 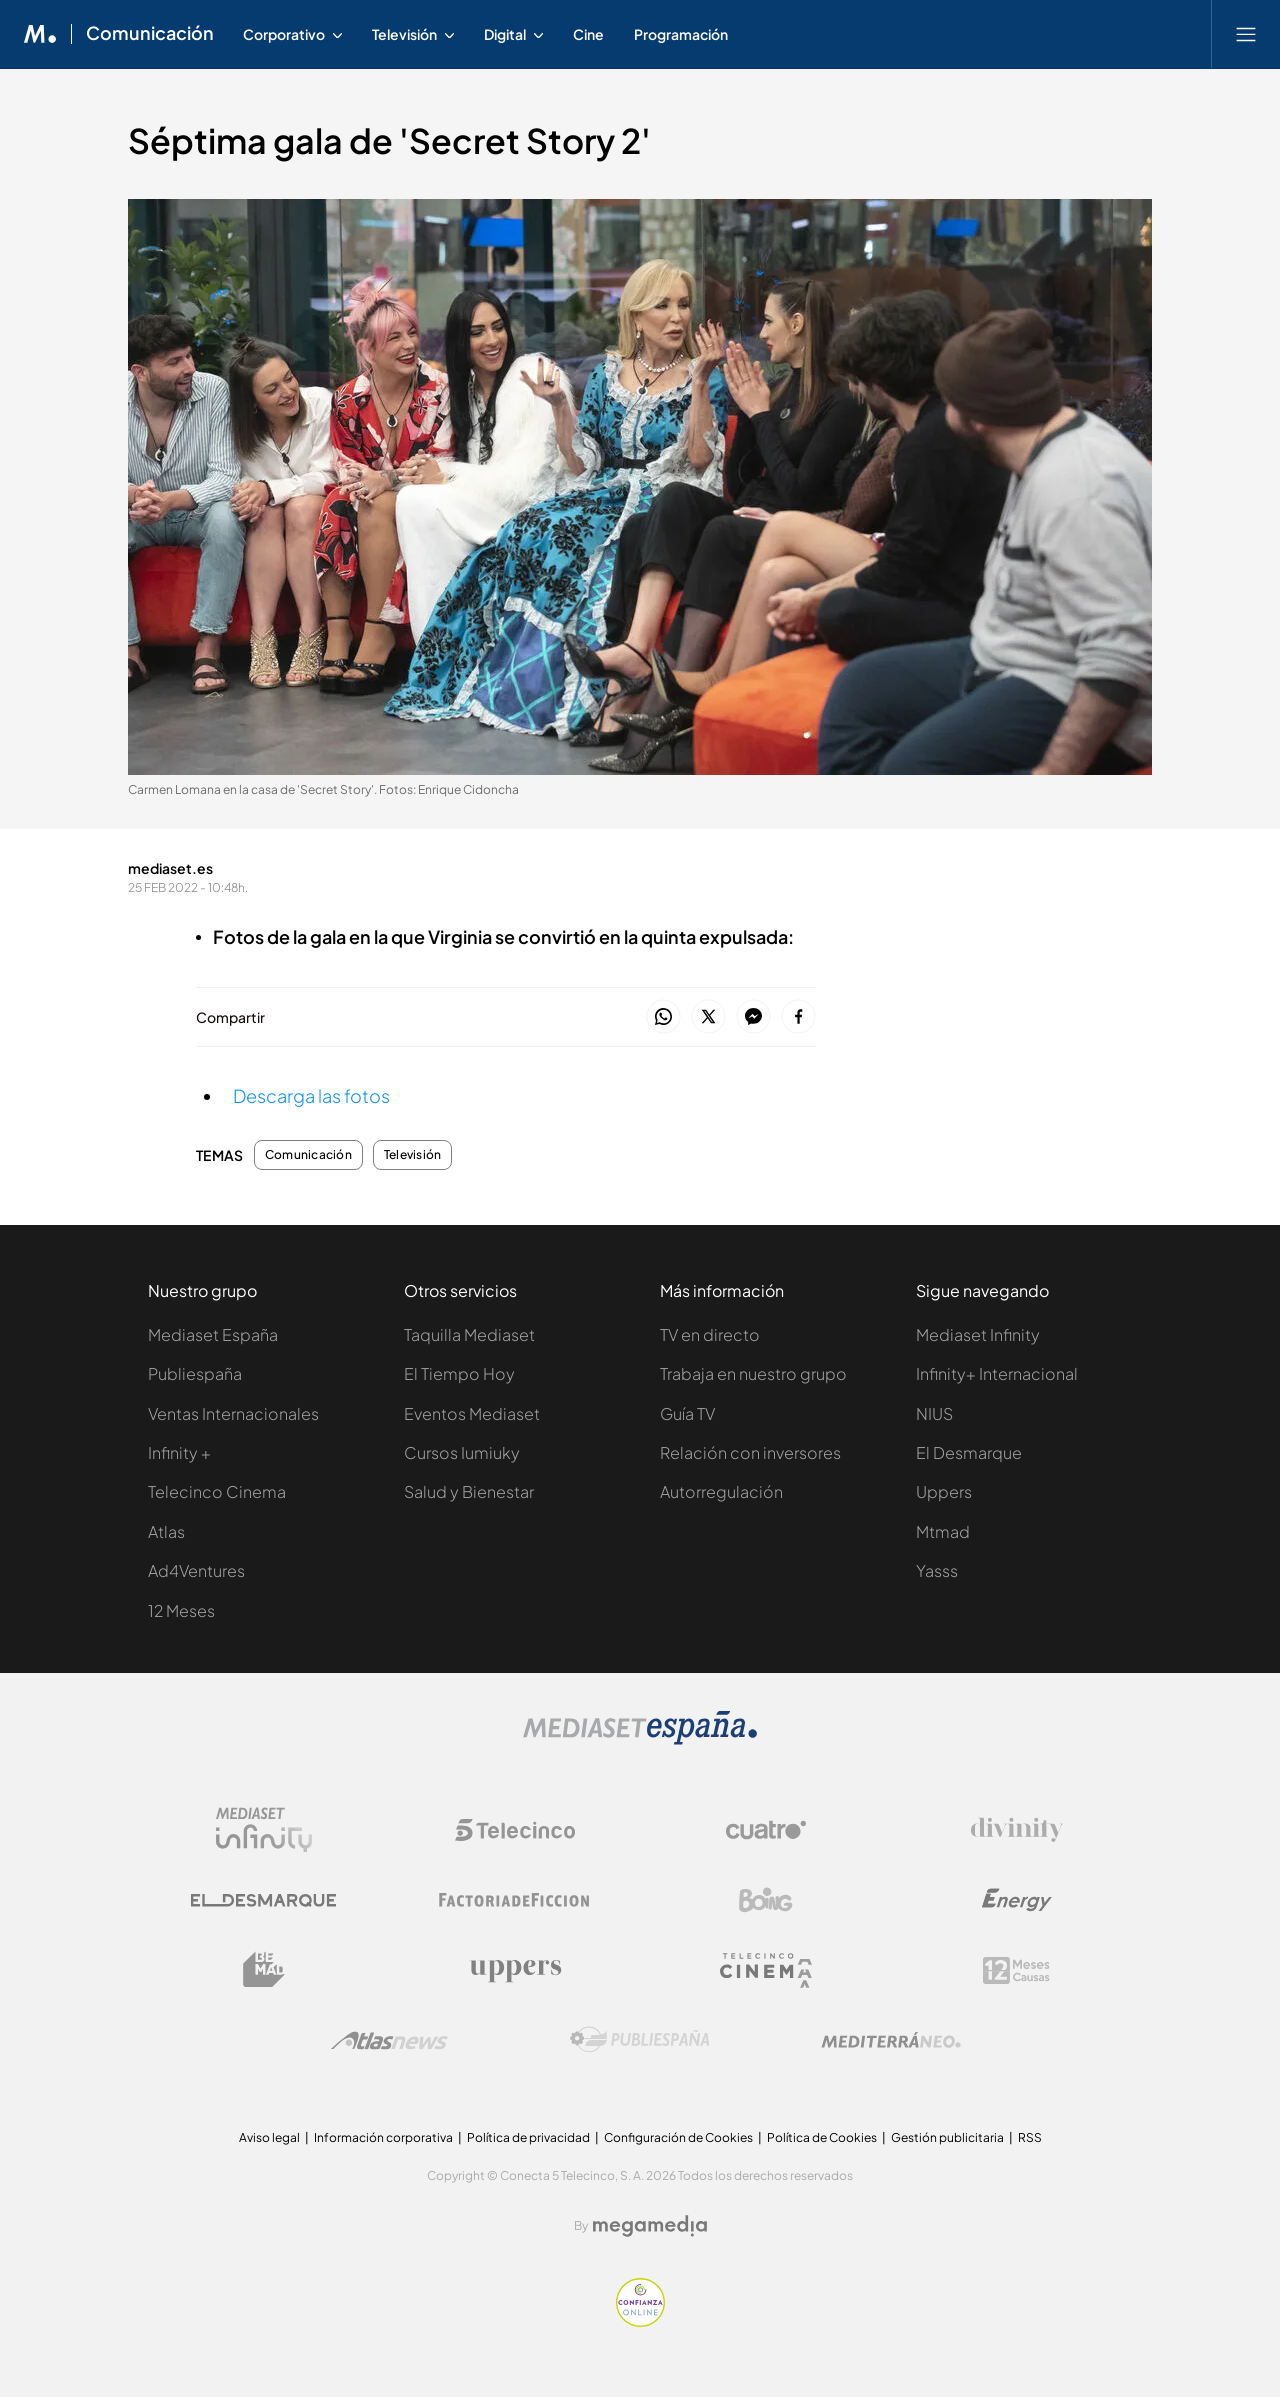 What do you see at coordinates (710, 1334) in the screenshot?
I see `TV en directo` at bounding box center [710, 1334].